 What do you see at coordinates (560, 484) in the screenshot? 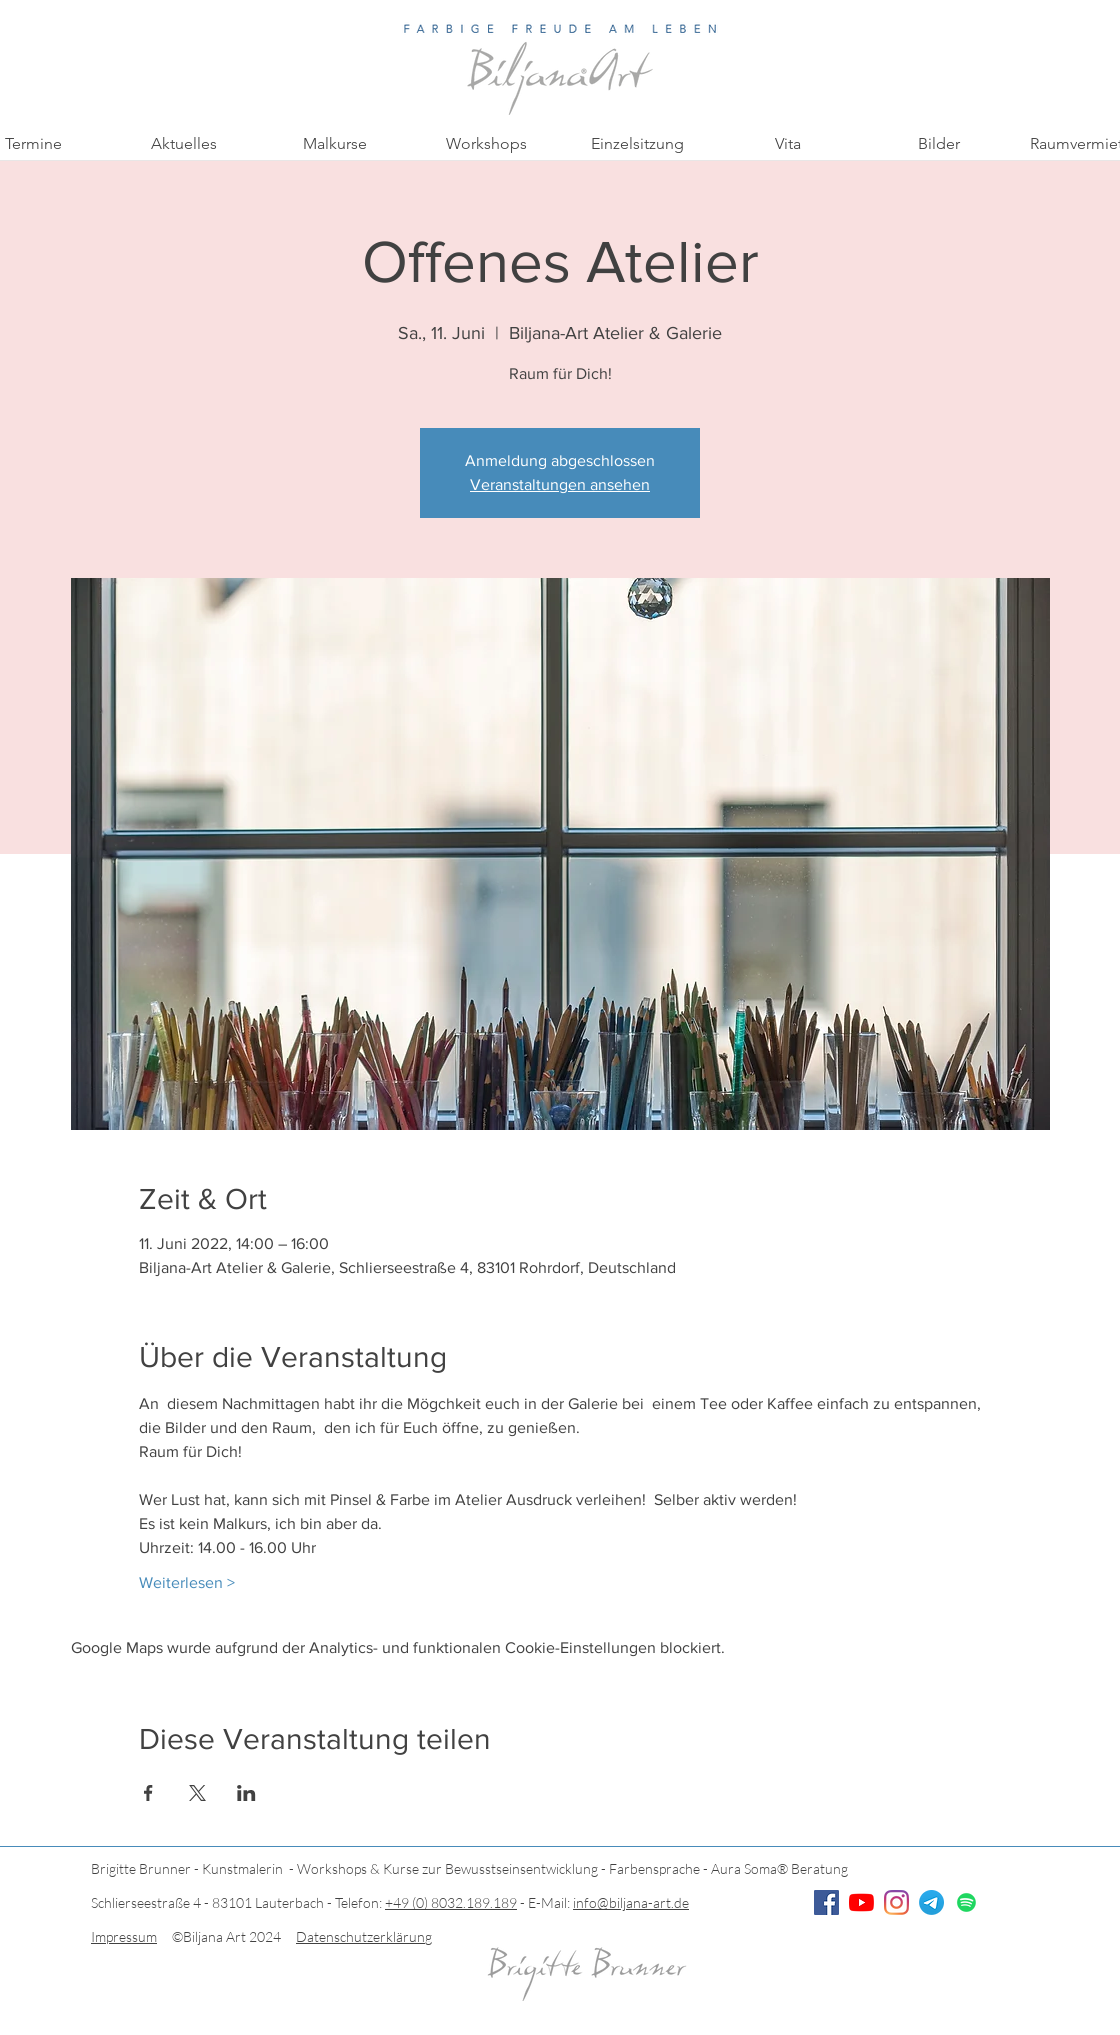
I see `Veranstaltungen ansehen` at bounding box center [560, 484].